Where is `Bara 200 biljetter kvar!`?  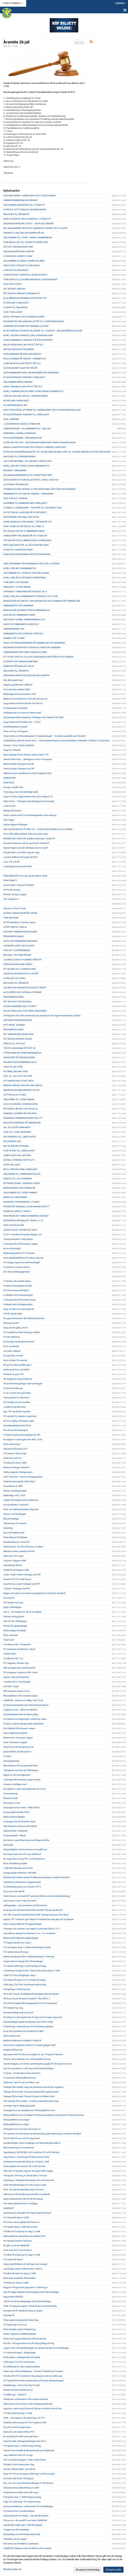 Bara 200 biljetter kvar! is located at coordinates (13, 1532).